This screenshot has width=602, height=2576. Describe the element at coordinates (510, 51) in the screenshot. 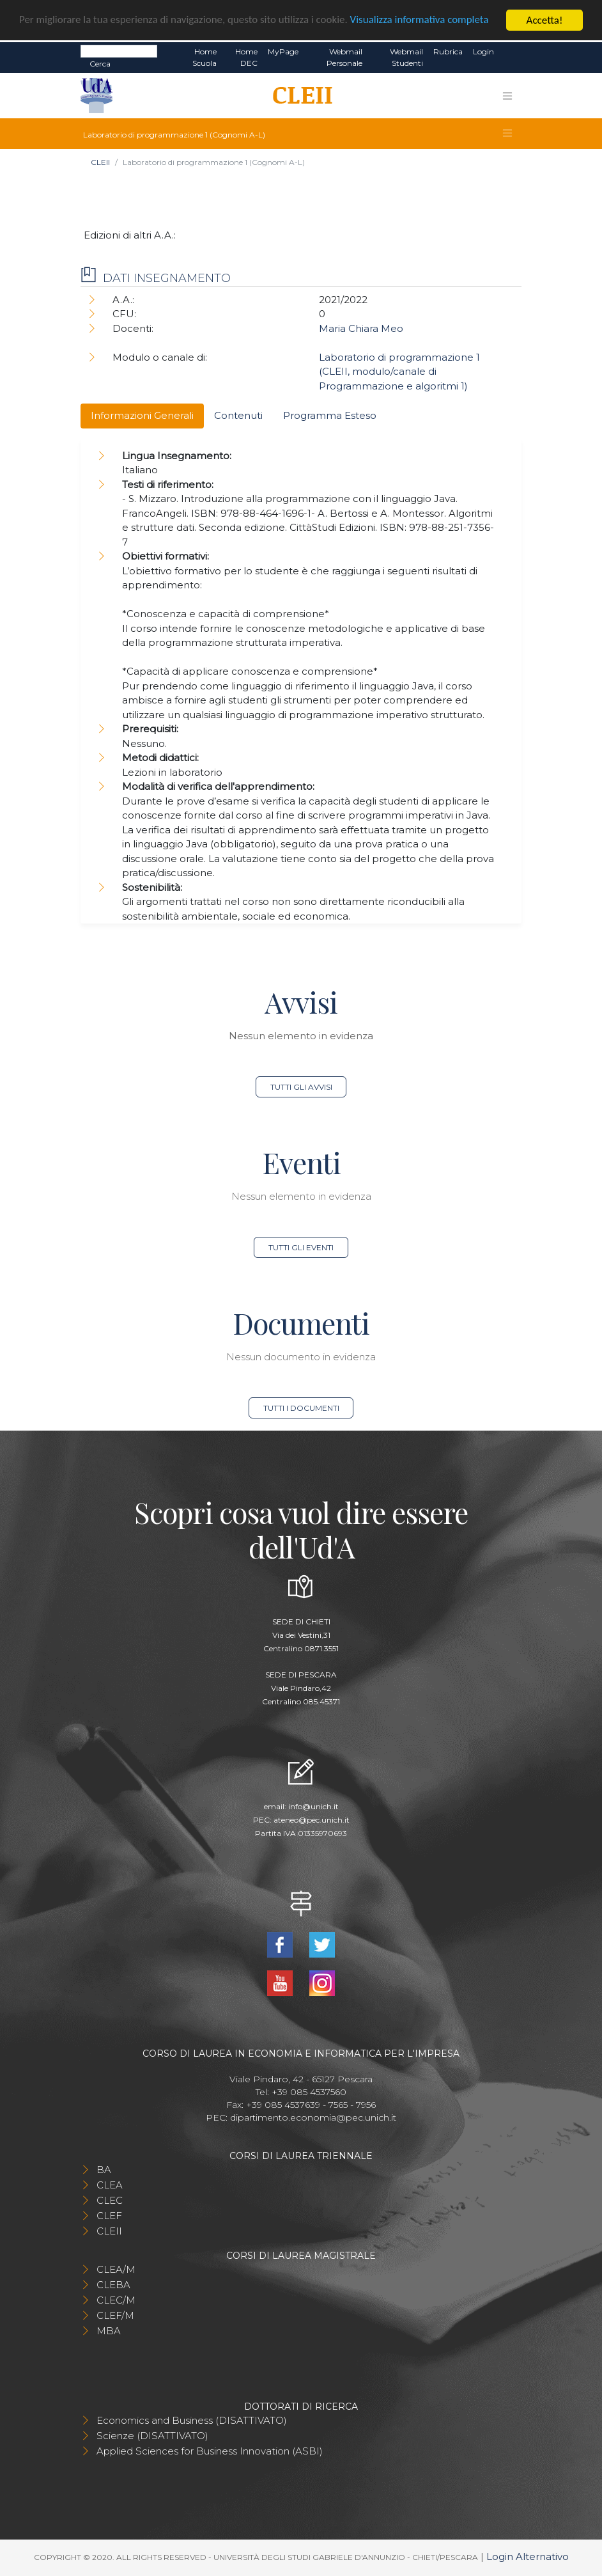

I see `EN` at that location.